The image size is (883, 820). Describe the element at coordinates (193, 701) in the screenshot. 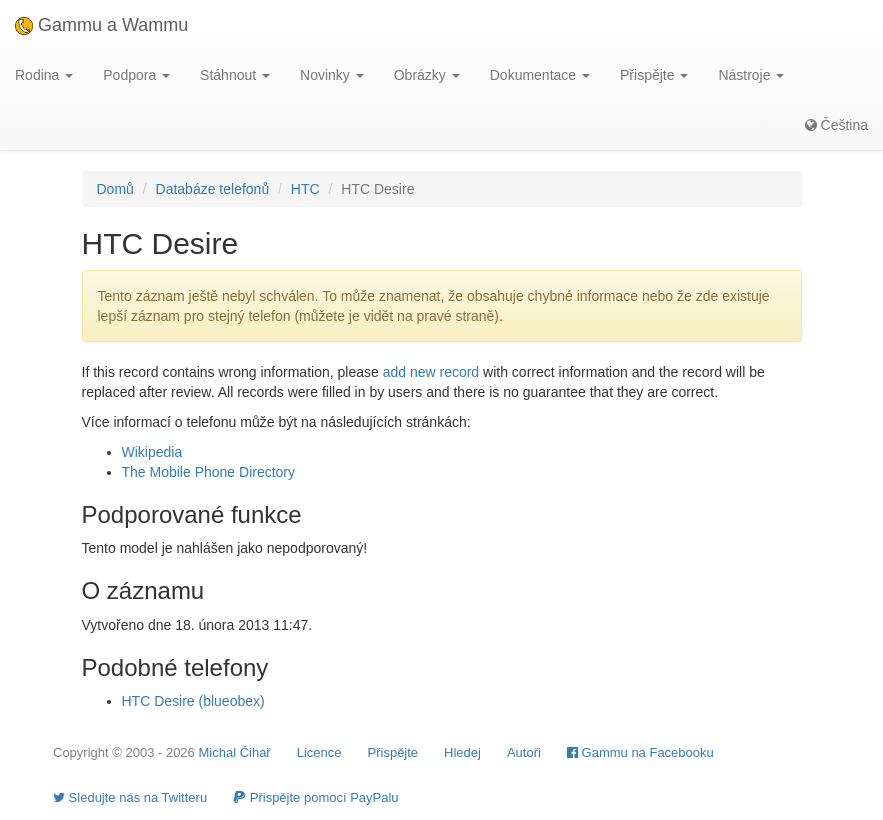

I see `HTC Desire (blueobex)` at that location.